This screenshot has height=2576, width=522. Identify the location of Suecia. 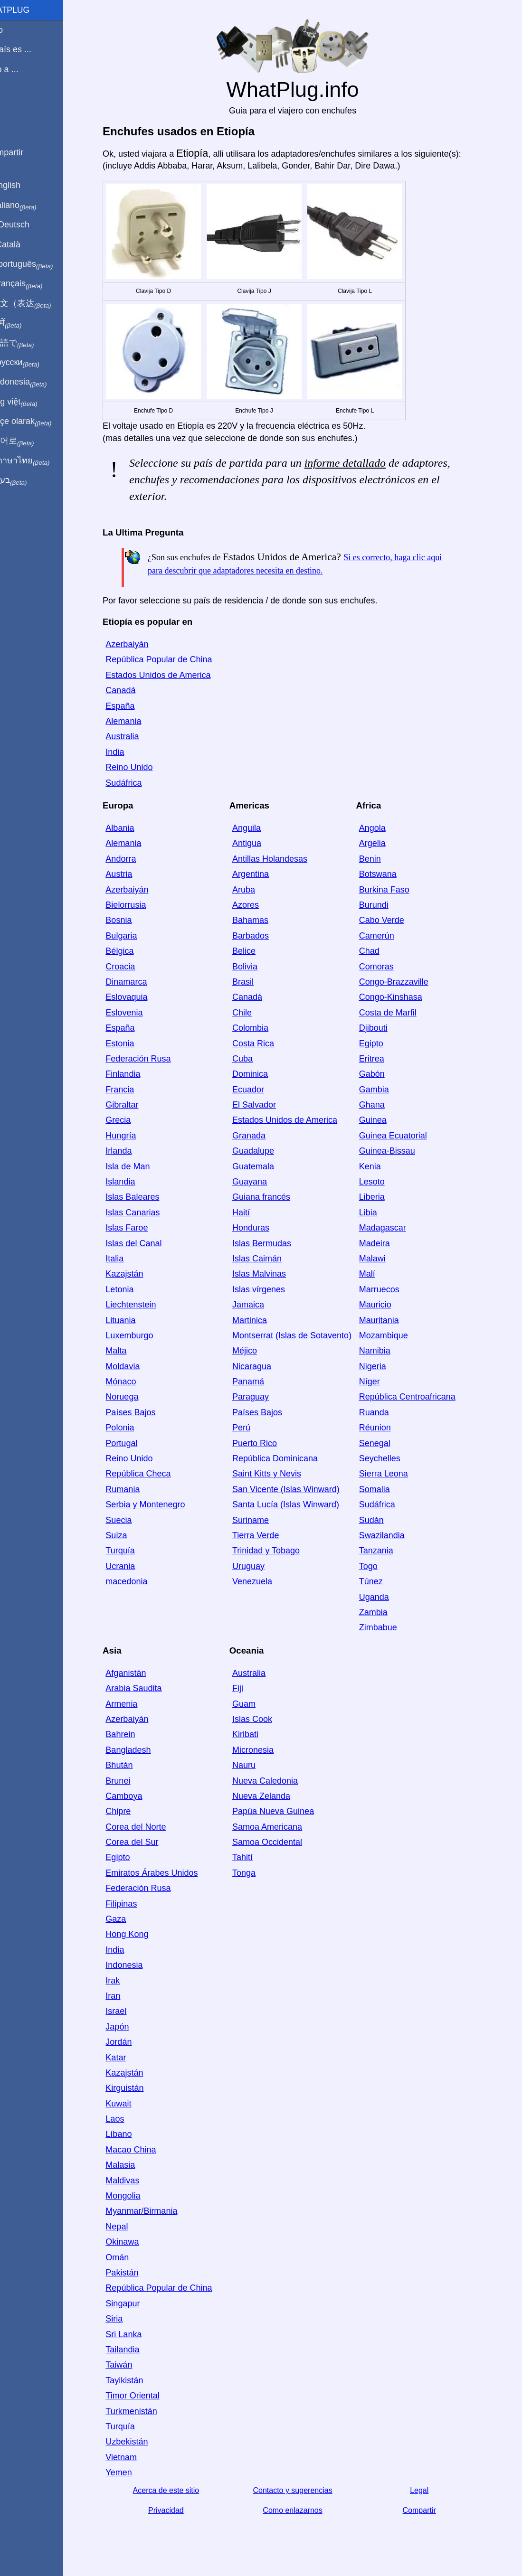
(130, 1520).